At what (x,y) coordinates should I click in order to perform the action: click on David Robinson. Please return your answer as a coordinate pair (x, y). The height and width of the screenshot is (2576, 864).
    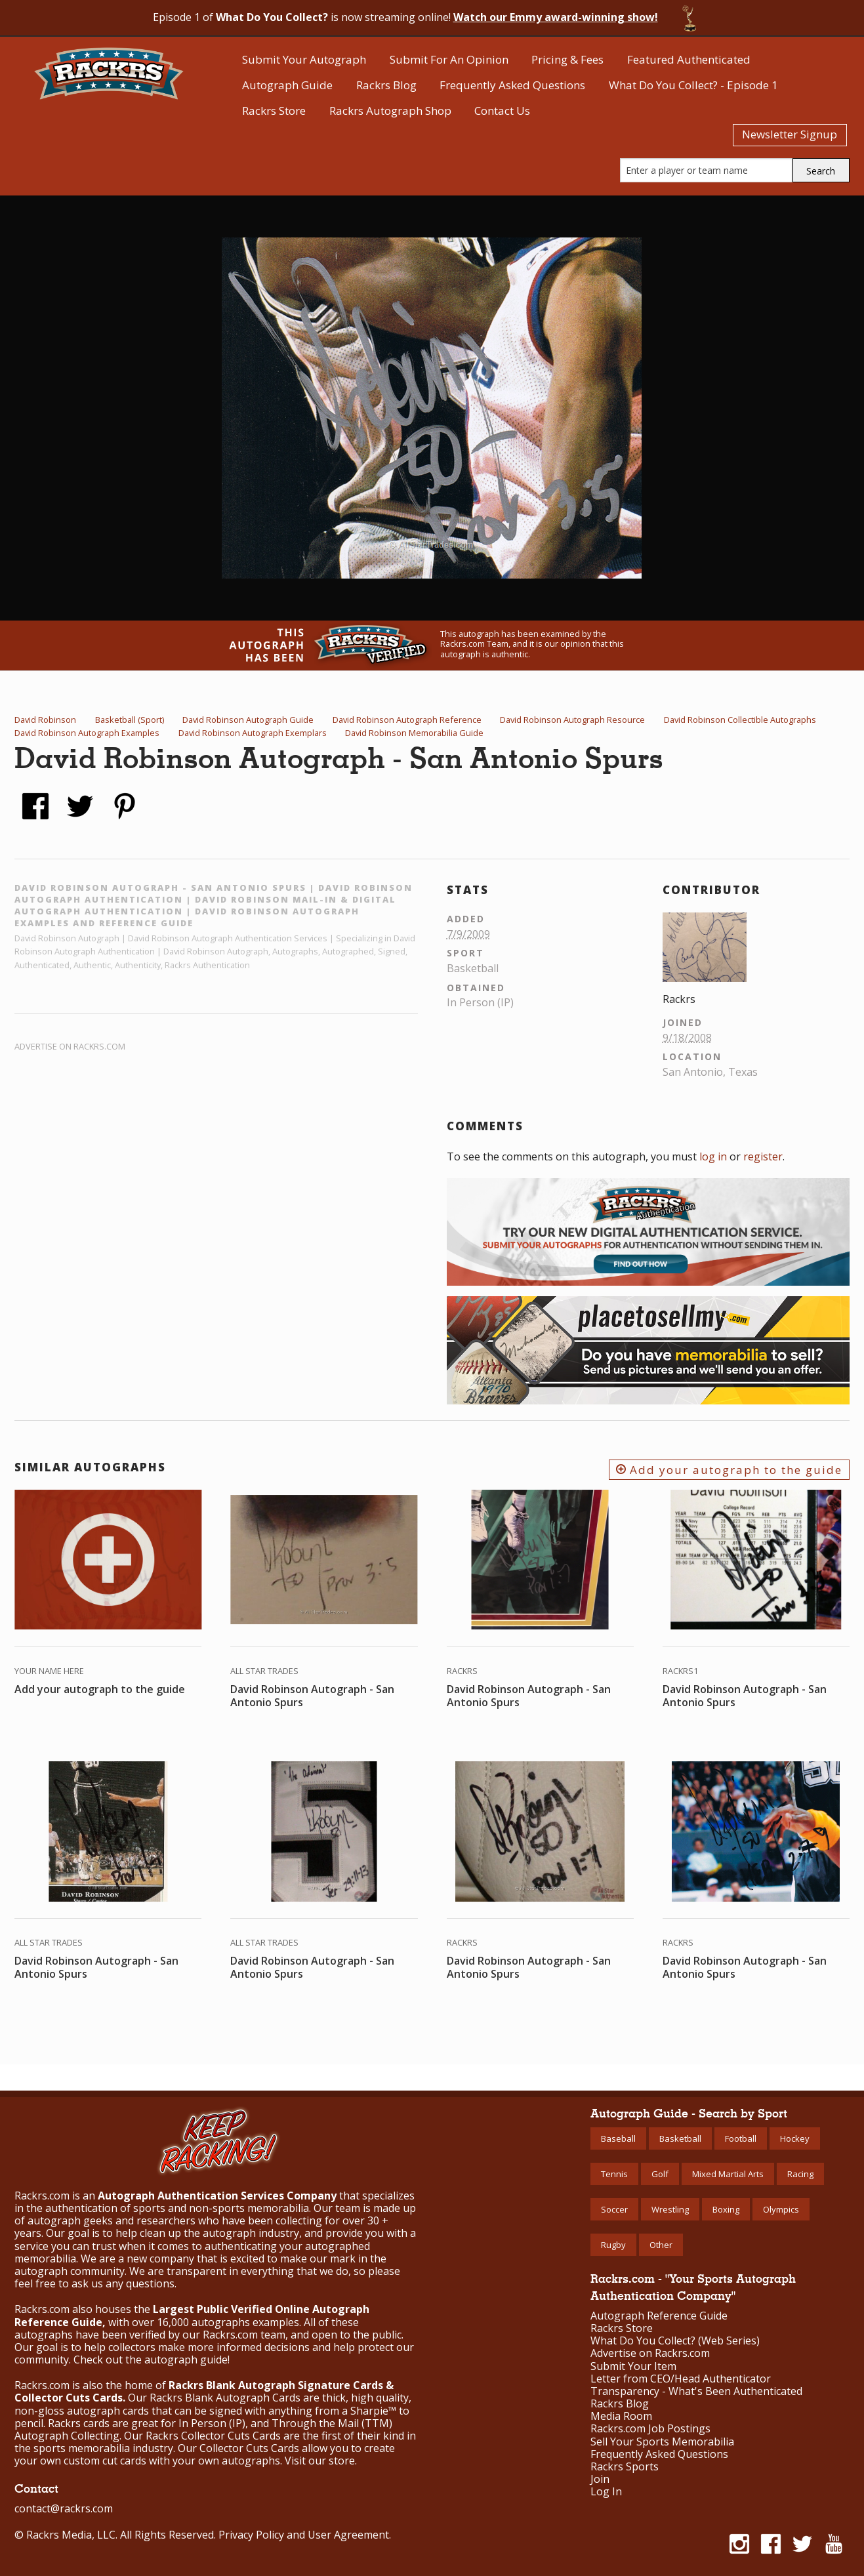
    Looking at the image, I should click on (45, 720).